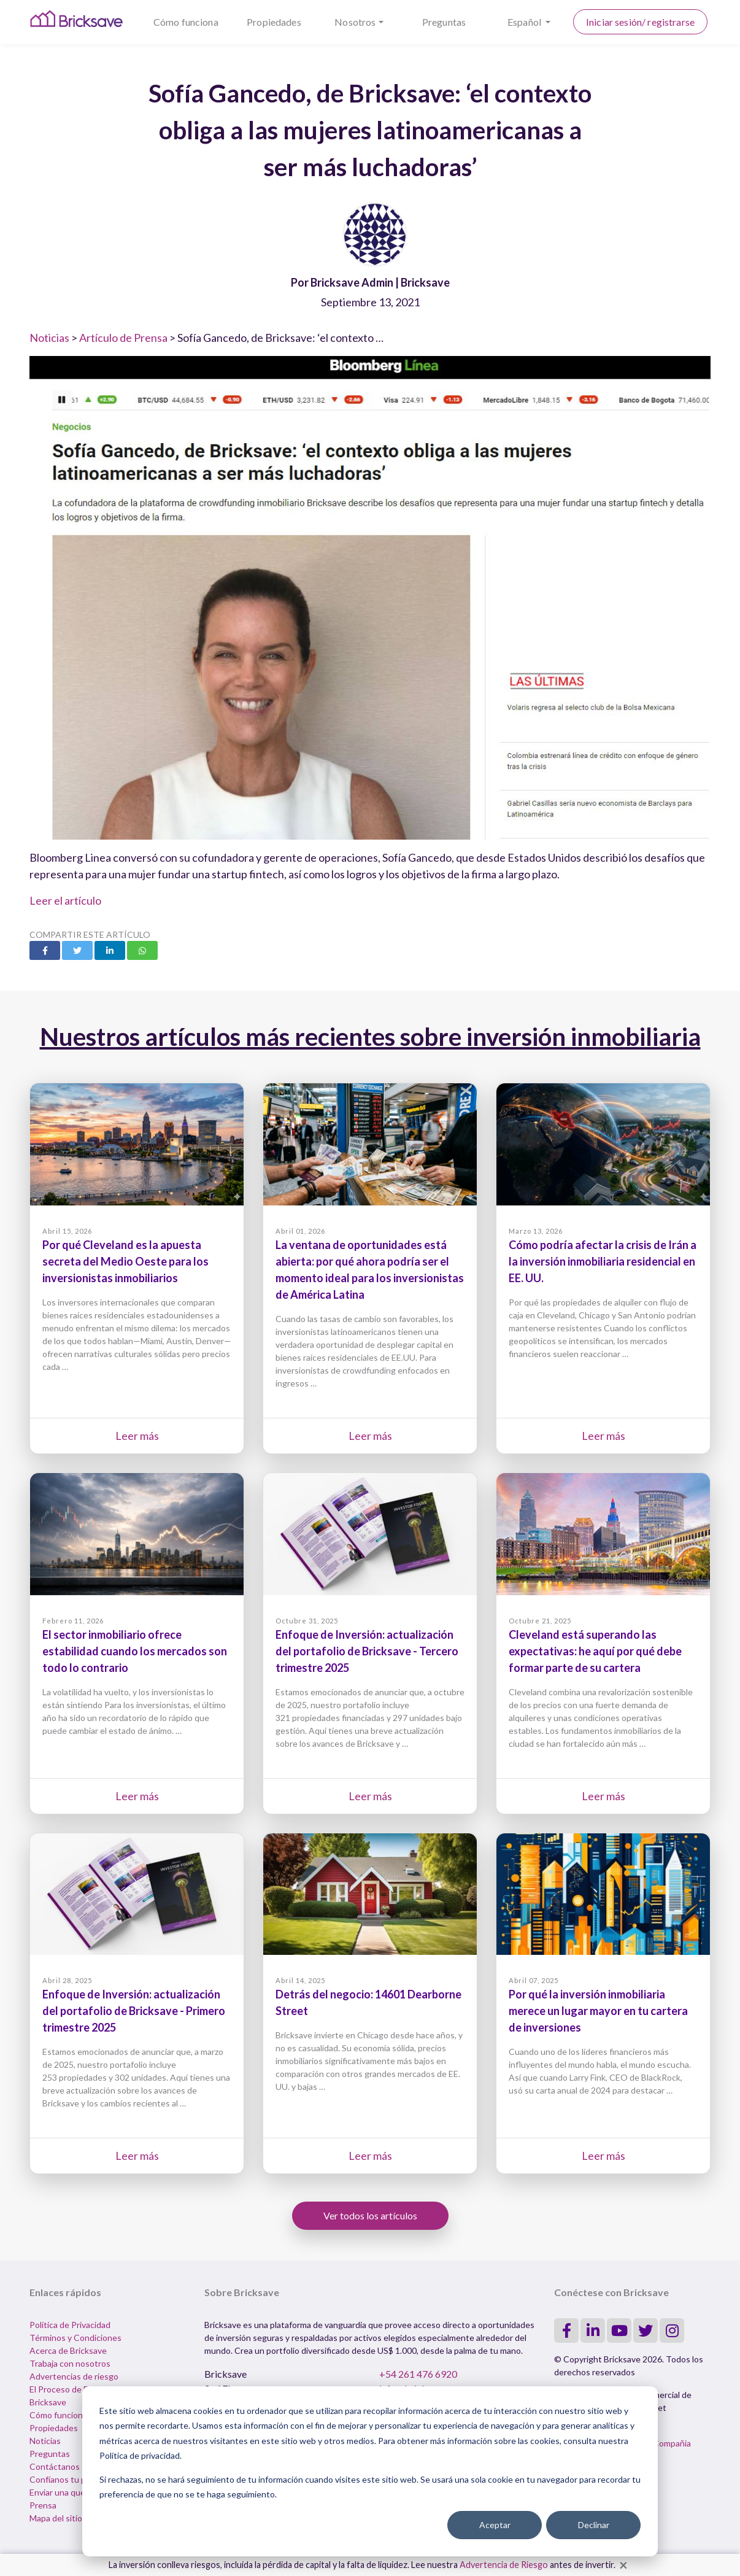 Image resolution: width=740 pixels, height=2576 pixels. I want to click on Noticias, so click(49, 337).